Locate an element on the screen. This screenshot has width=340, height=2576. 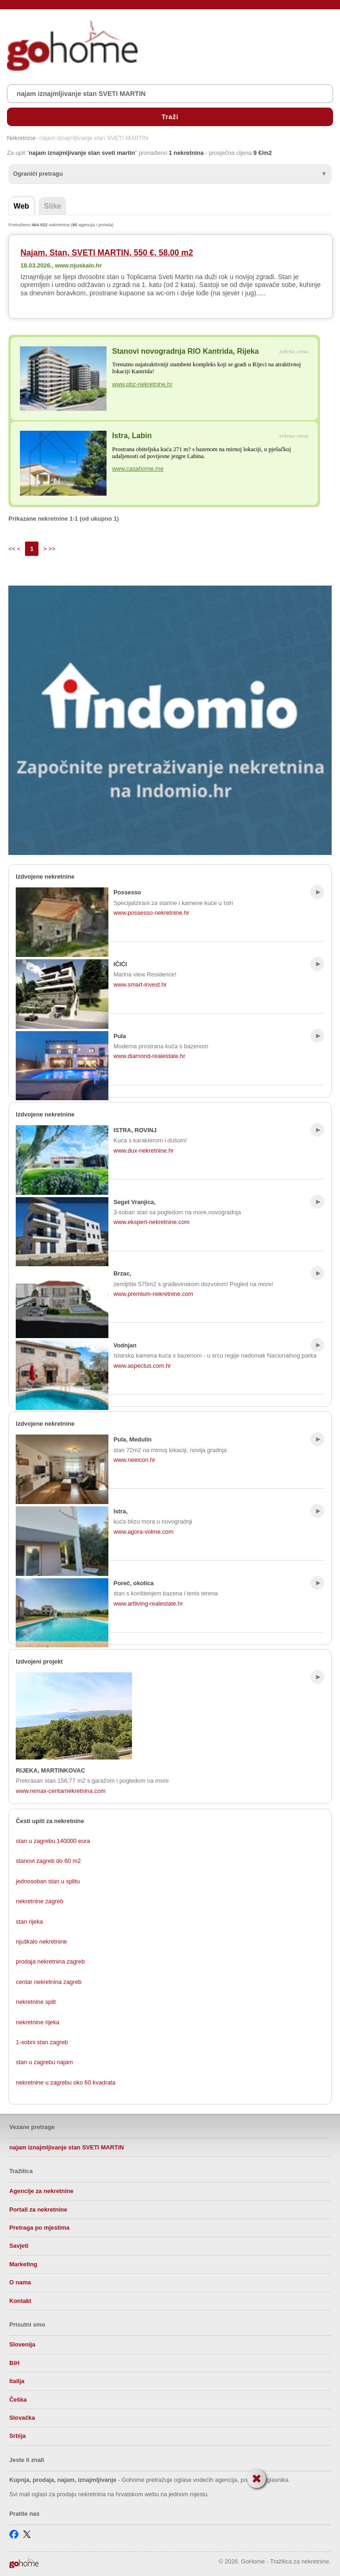
stan rijeka is located at coordinates (29, 1921).